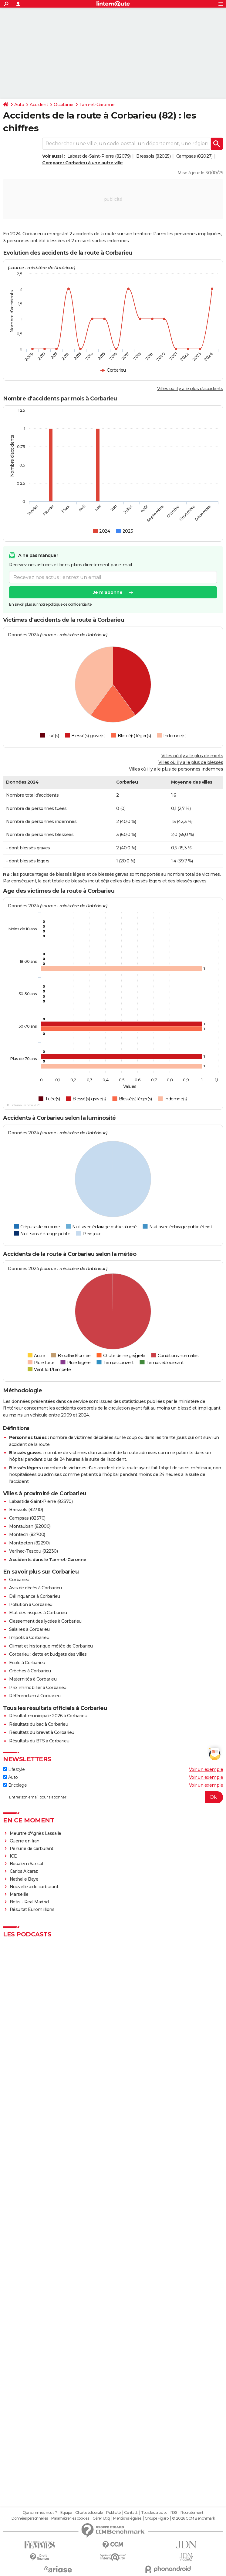  Describe the element at coordinates (29, 1637) in the screenshot. I see `Impôts à Corbarieu` at that location.